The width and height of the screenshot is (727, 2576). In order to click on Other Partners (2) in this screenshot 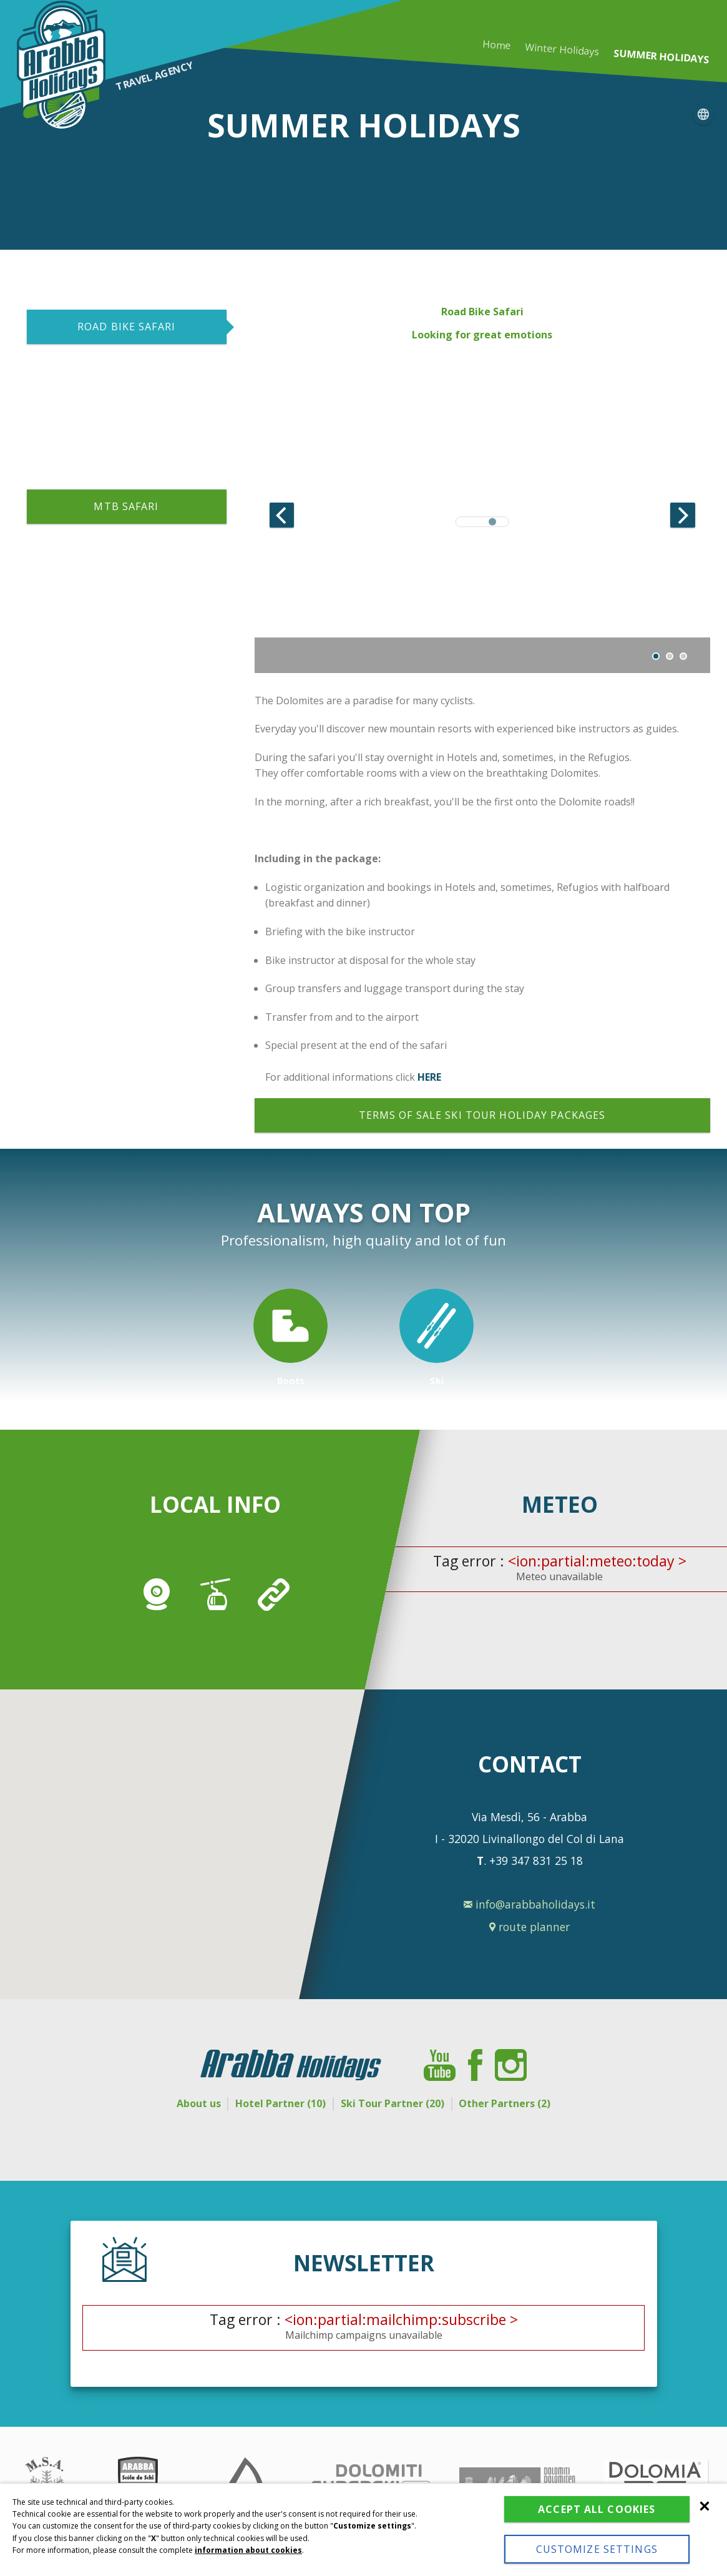, I will do `click(522, 2103)`.